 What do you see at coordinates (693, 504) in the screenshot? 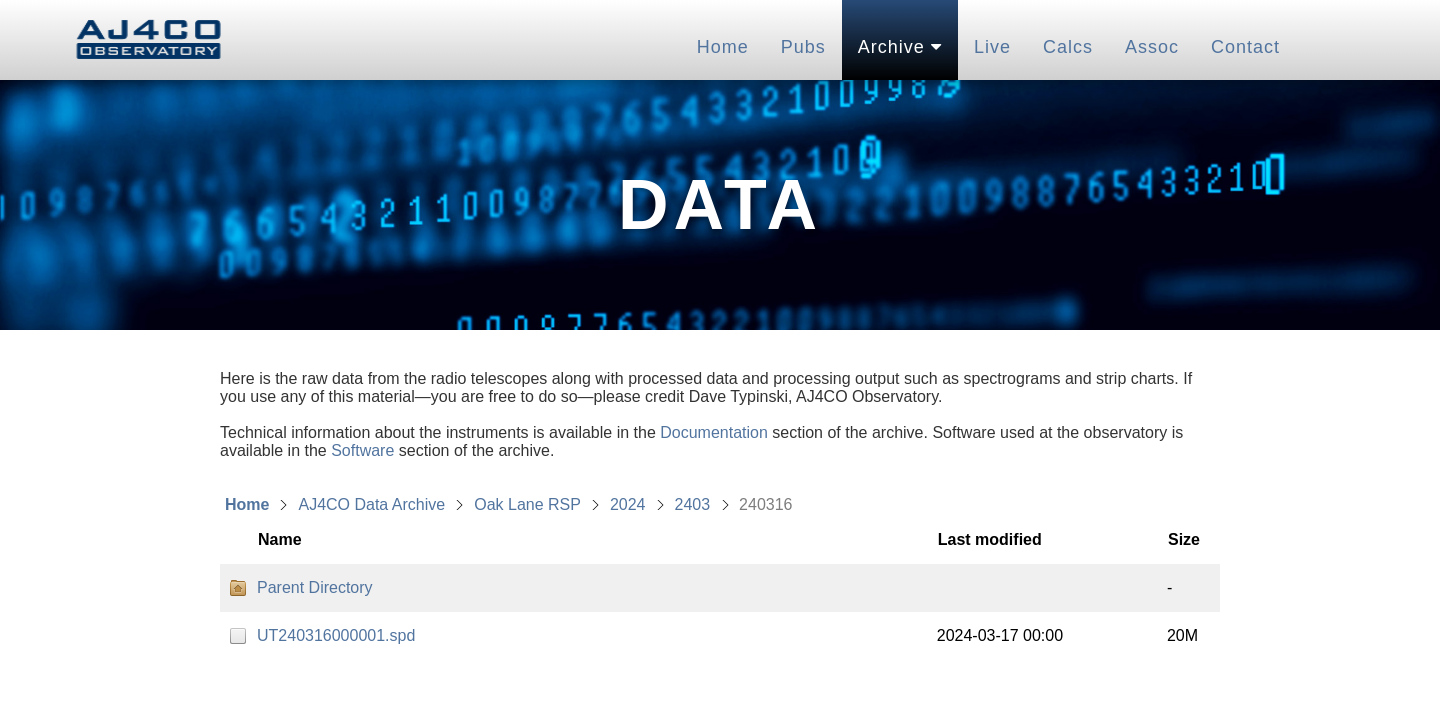
I see `2403` at bounding box center [693, 504].